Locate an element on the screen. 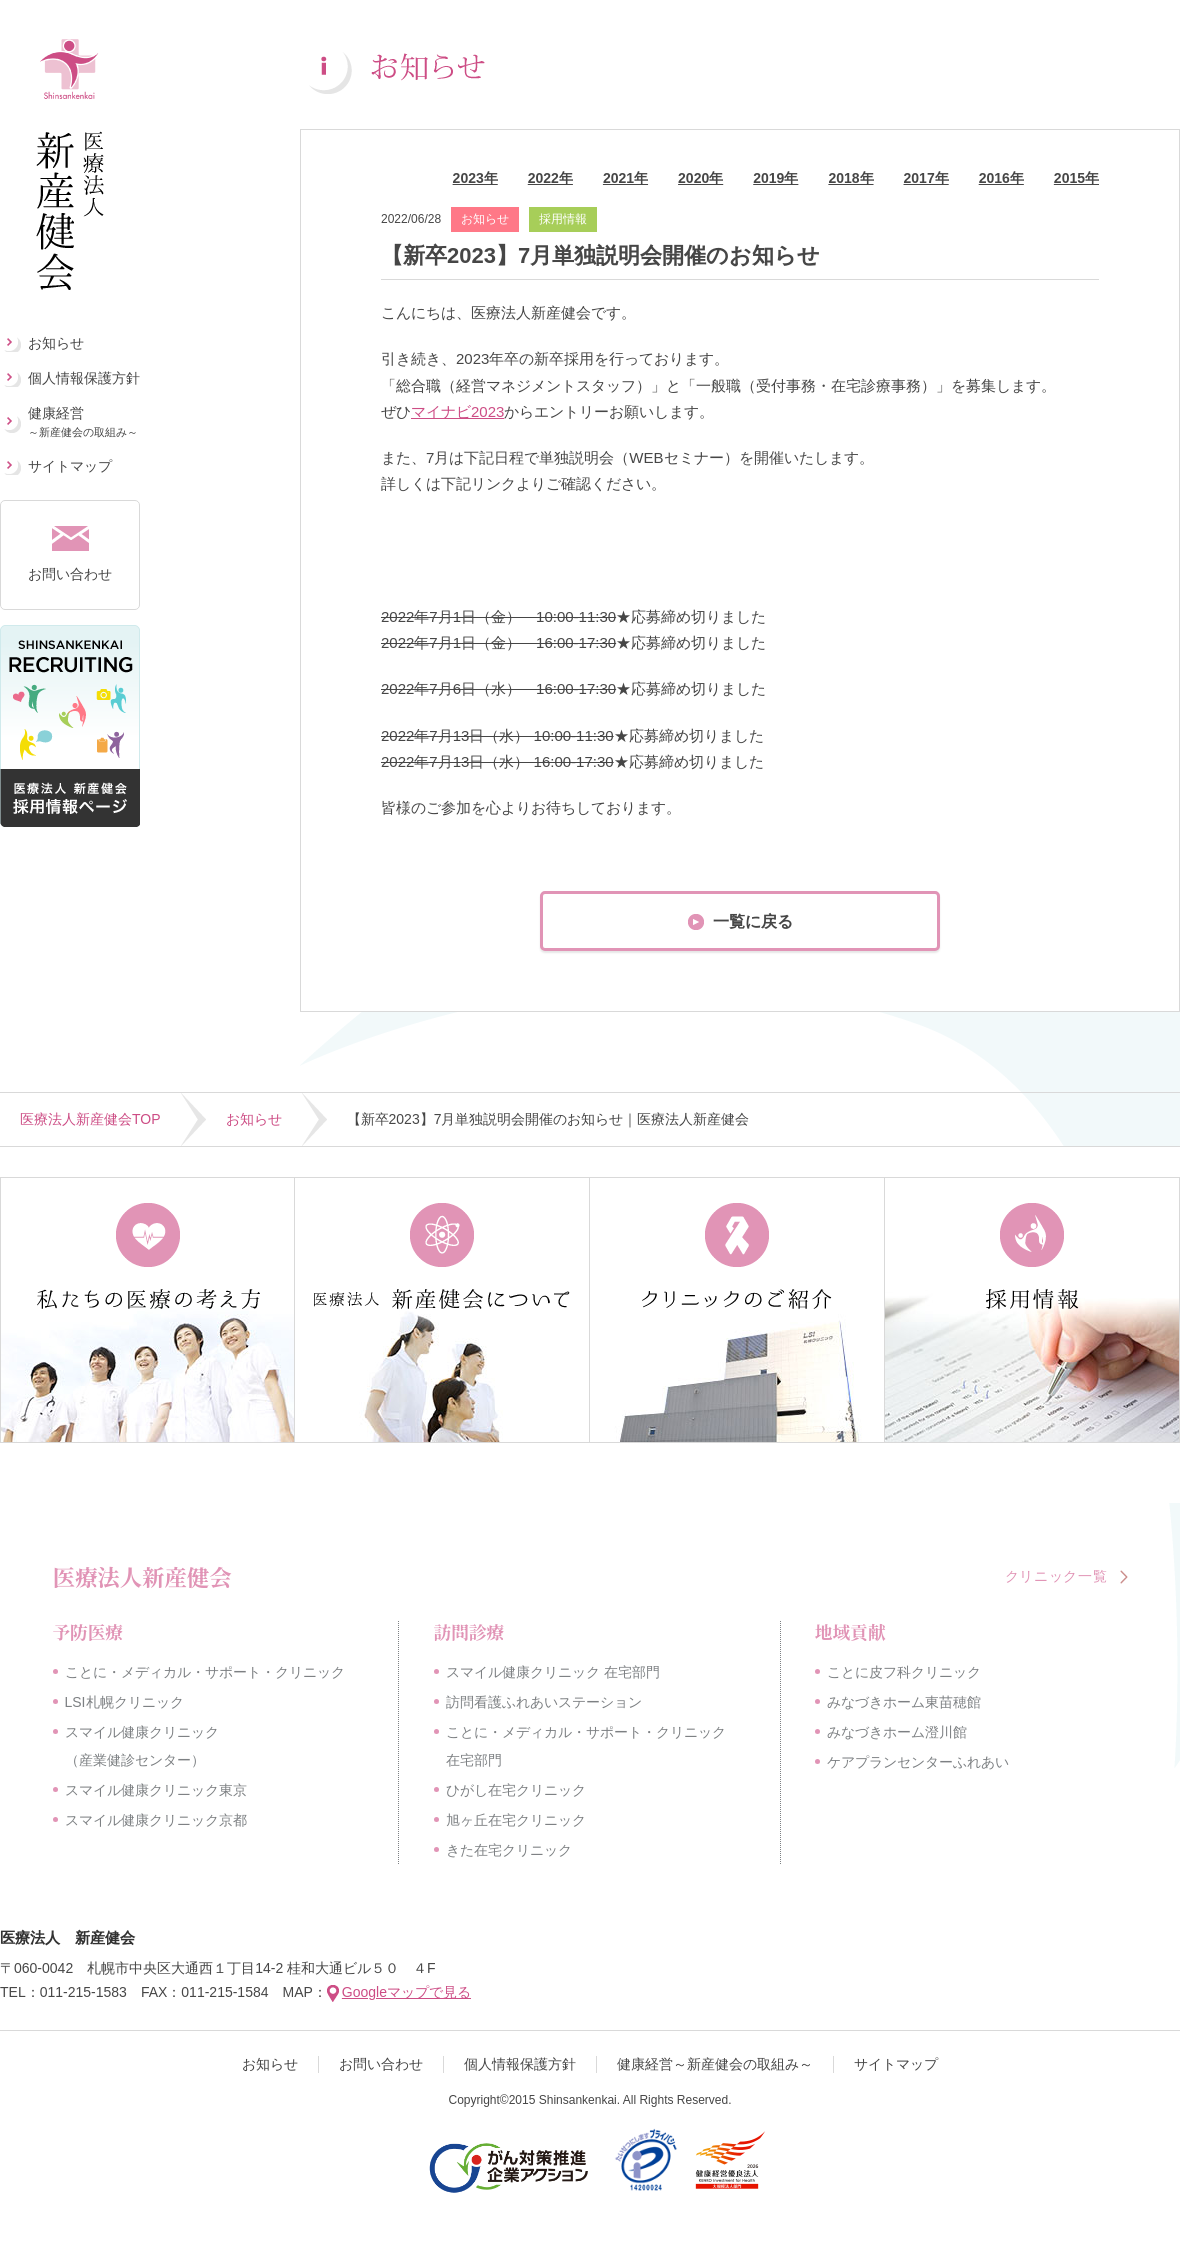 This screenshot has width=1180, height=2242. マイナビ2023 is located at coordinates (457, 411).